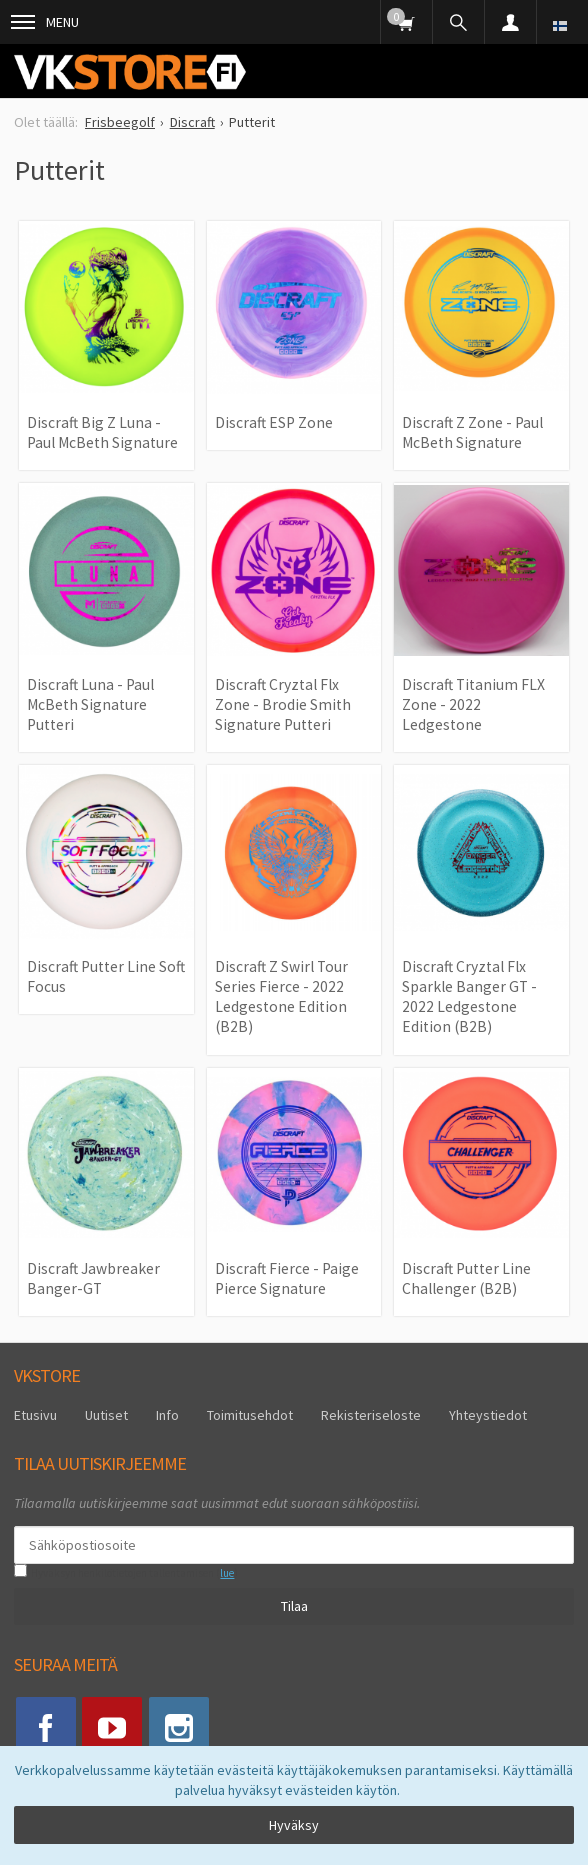 This screenshot has width=588, height=1865. What do you see at coordinates (281, 997) in the screenshot?
I see `Discraft Z Swirl Tour Series Fierce - 2022 Ledgestone Edition (B2B)` at bounding box center [281, 997].